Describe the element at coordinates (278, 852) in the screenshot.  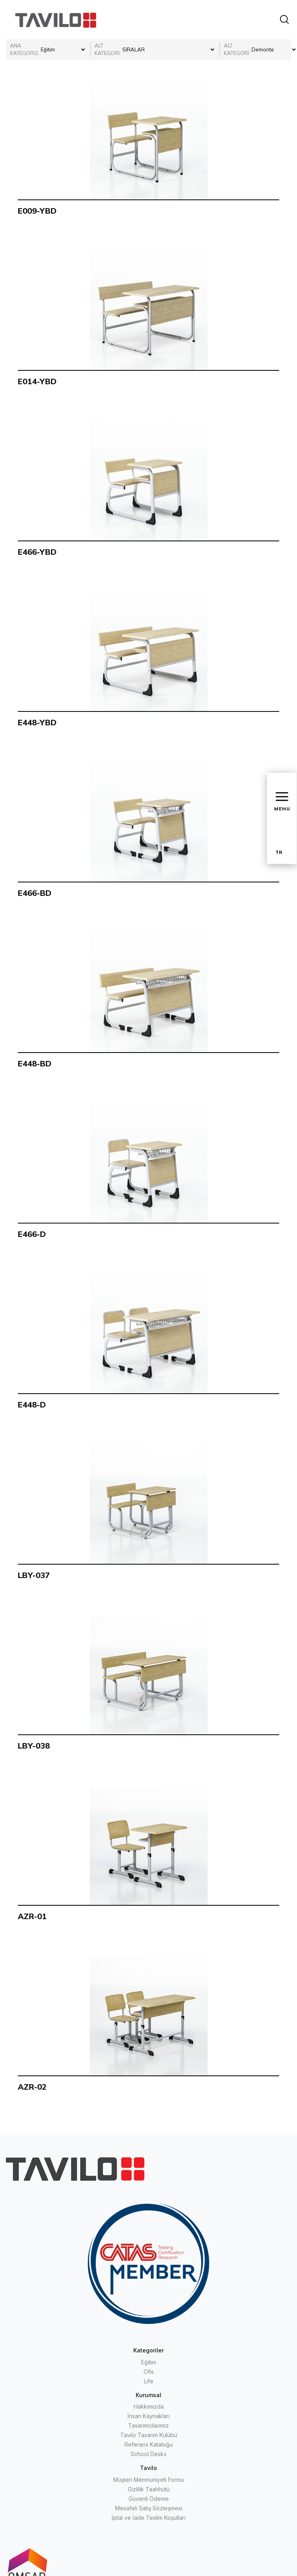
I see `TR` at that location.